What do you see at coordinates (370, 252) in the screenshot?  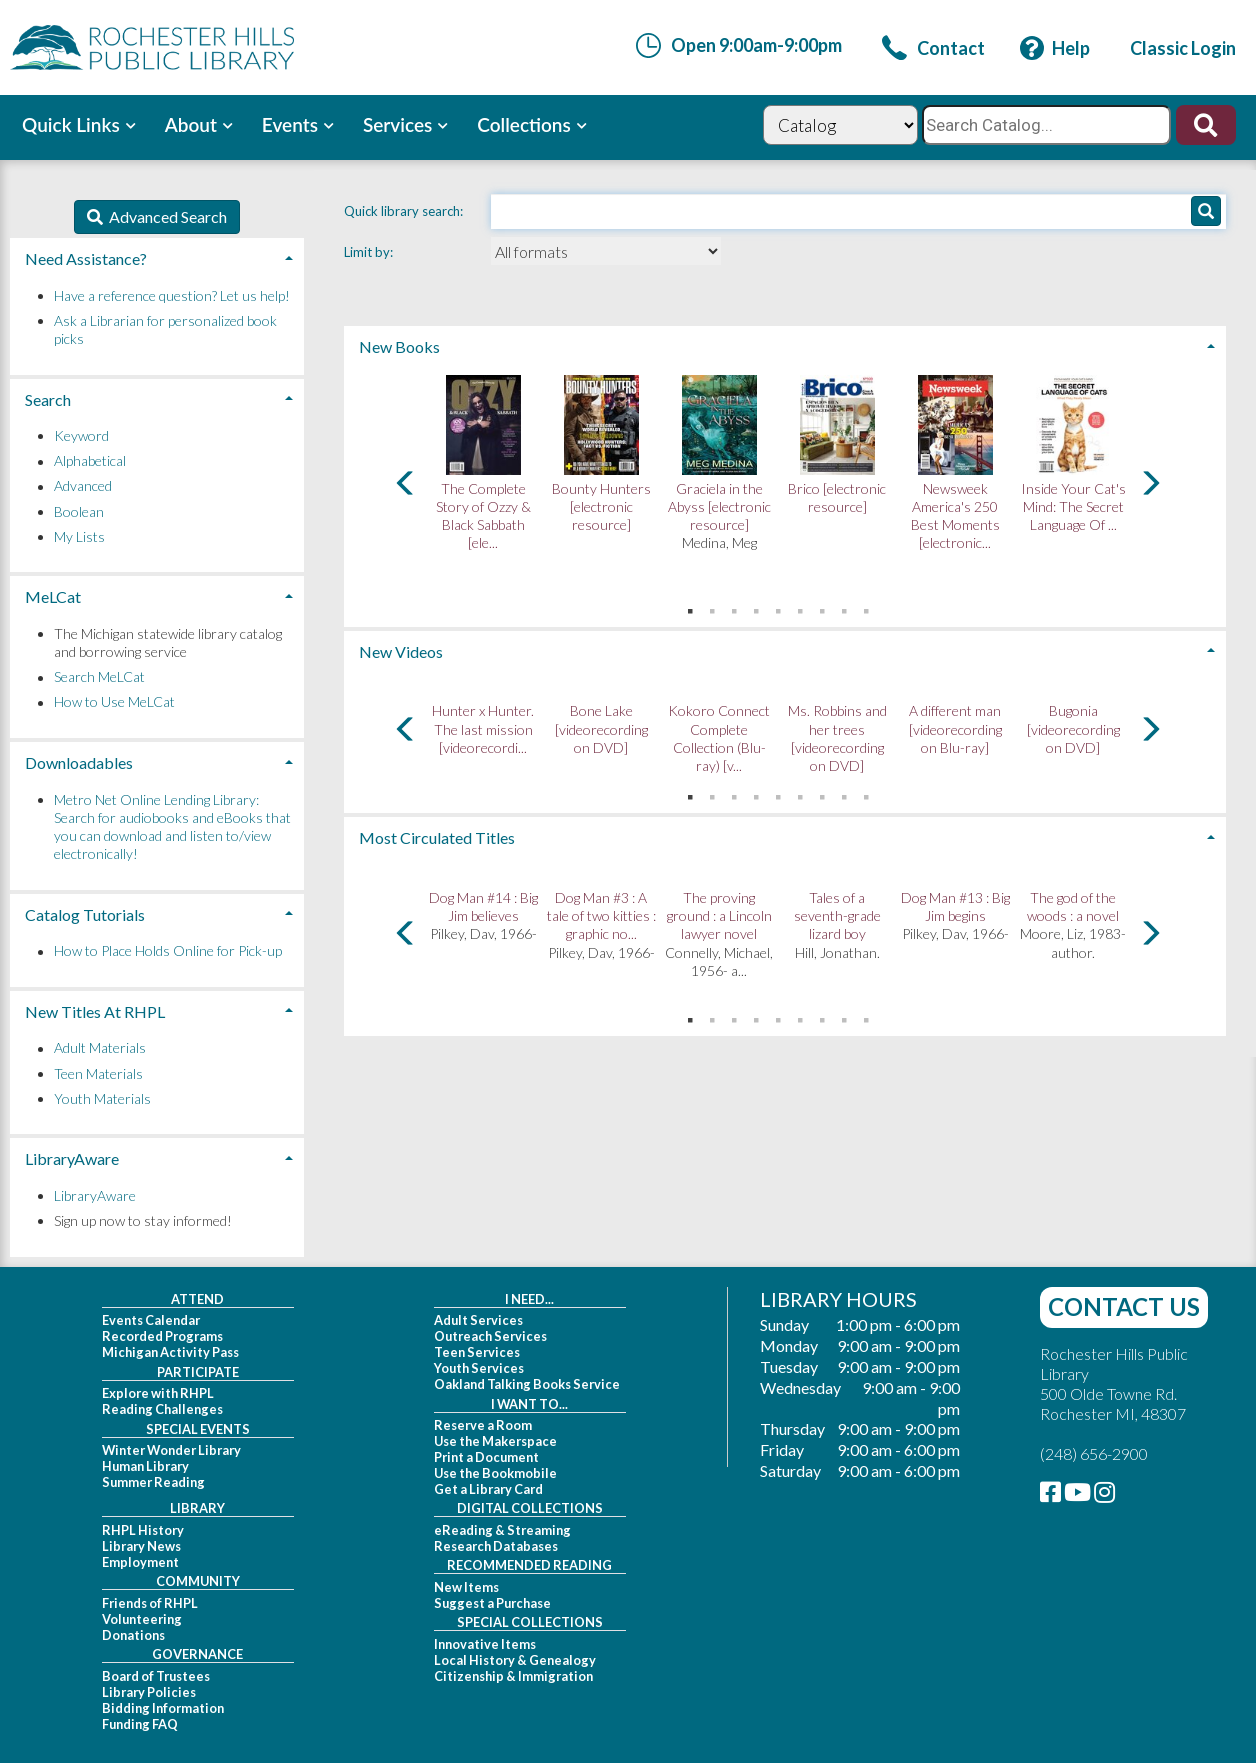 I see `Limit by:` at bounding box center [370, 252].